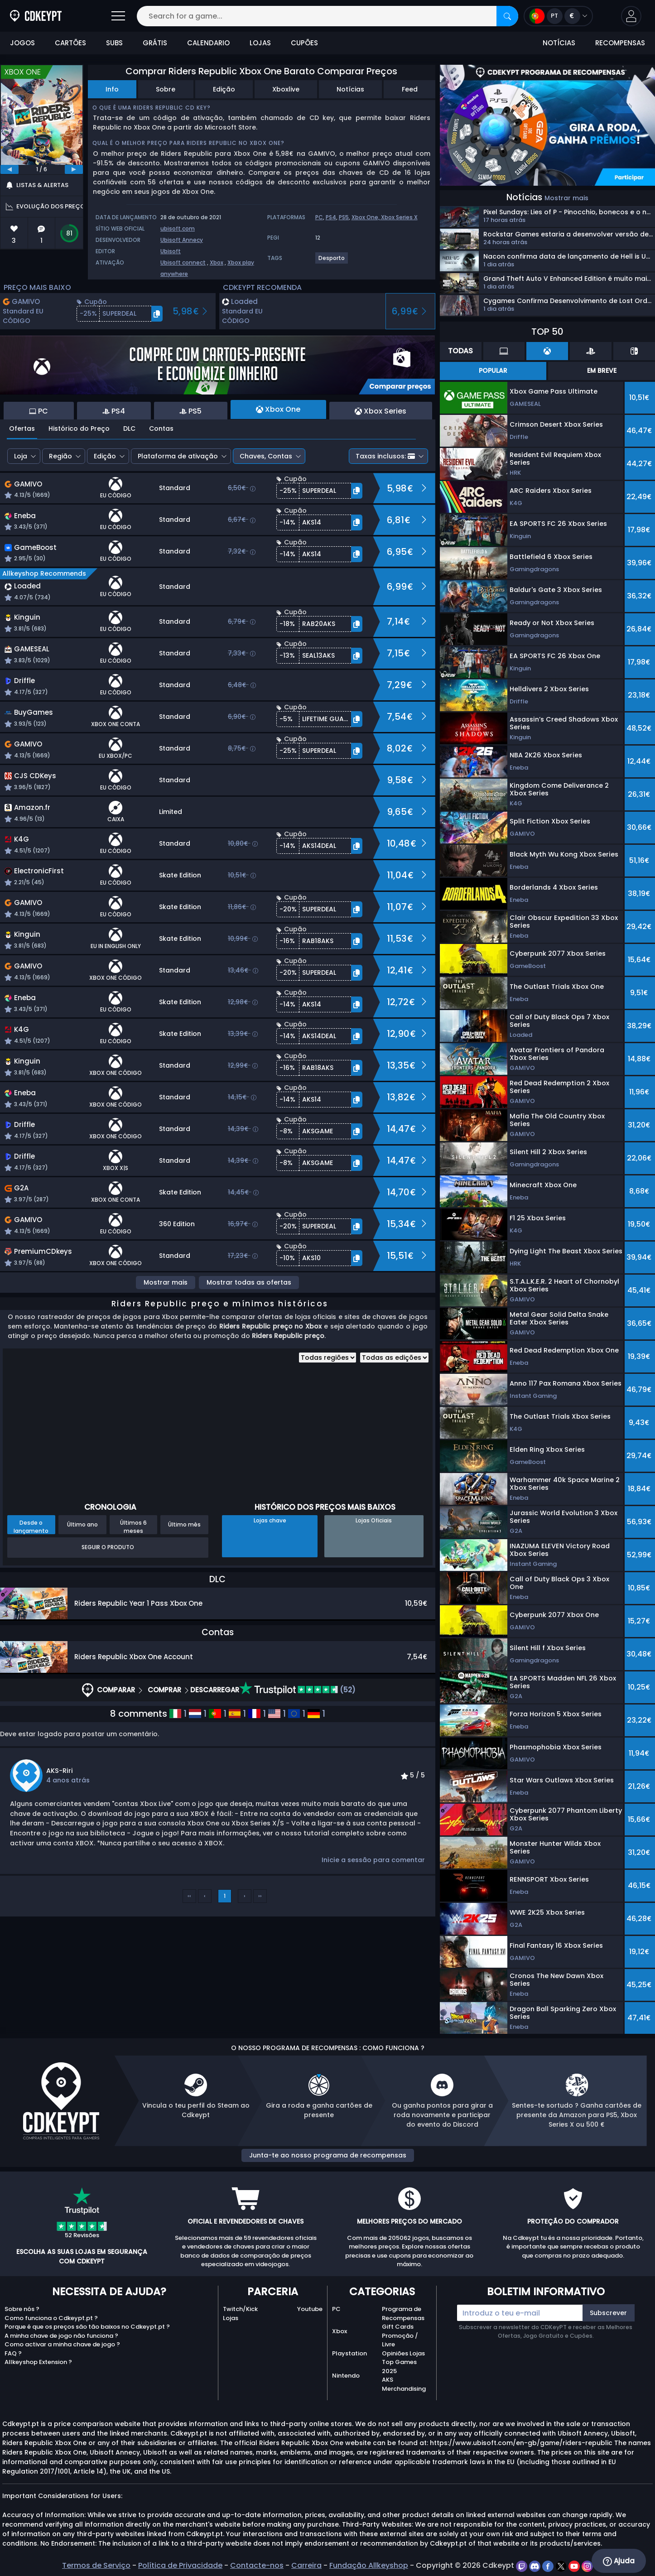 Image resolution: width=655 pixels, height=2576 pixels. Describe the element at coordinates (189, 1896) in the screenshot. I see `‹‹` at that location.